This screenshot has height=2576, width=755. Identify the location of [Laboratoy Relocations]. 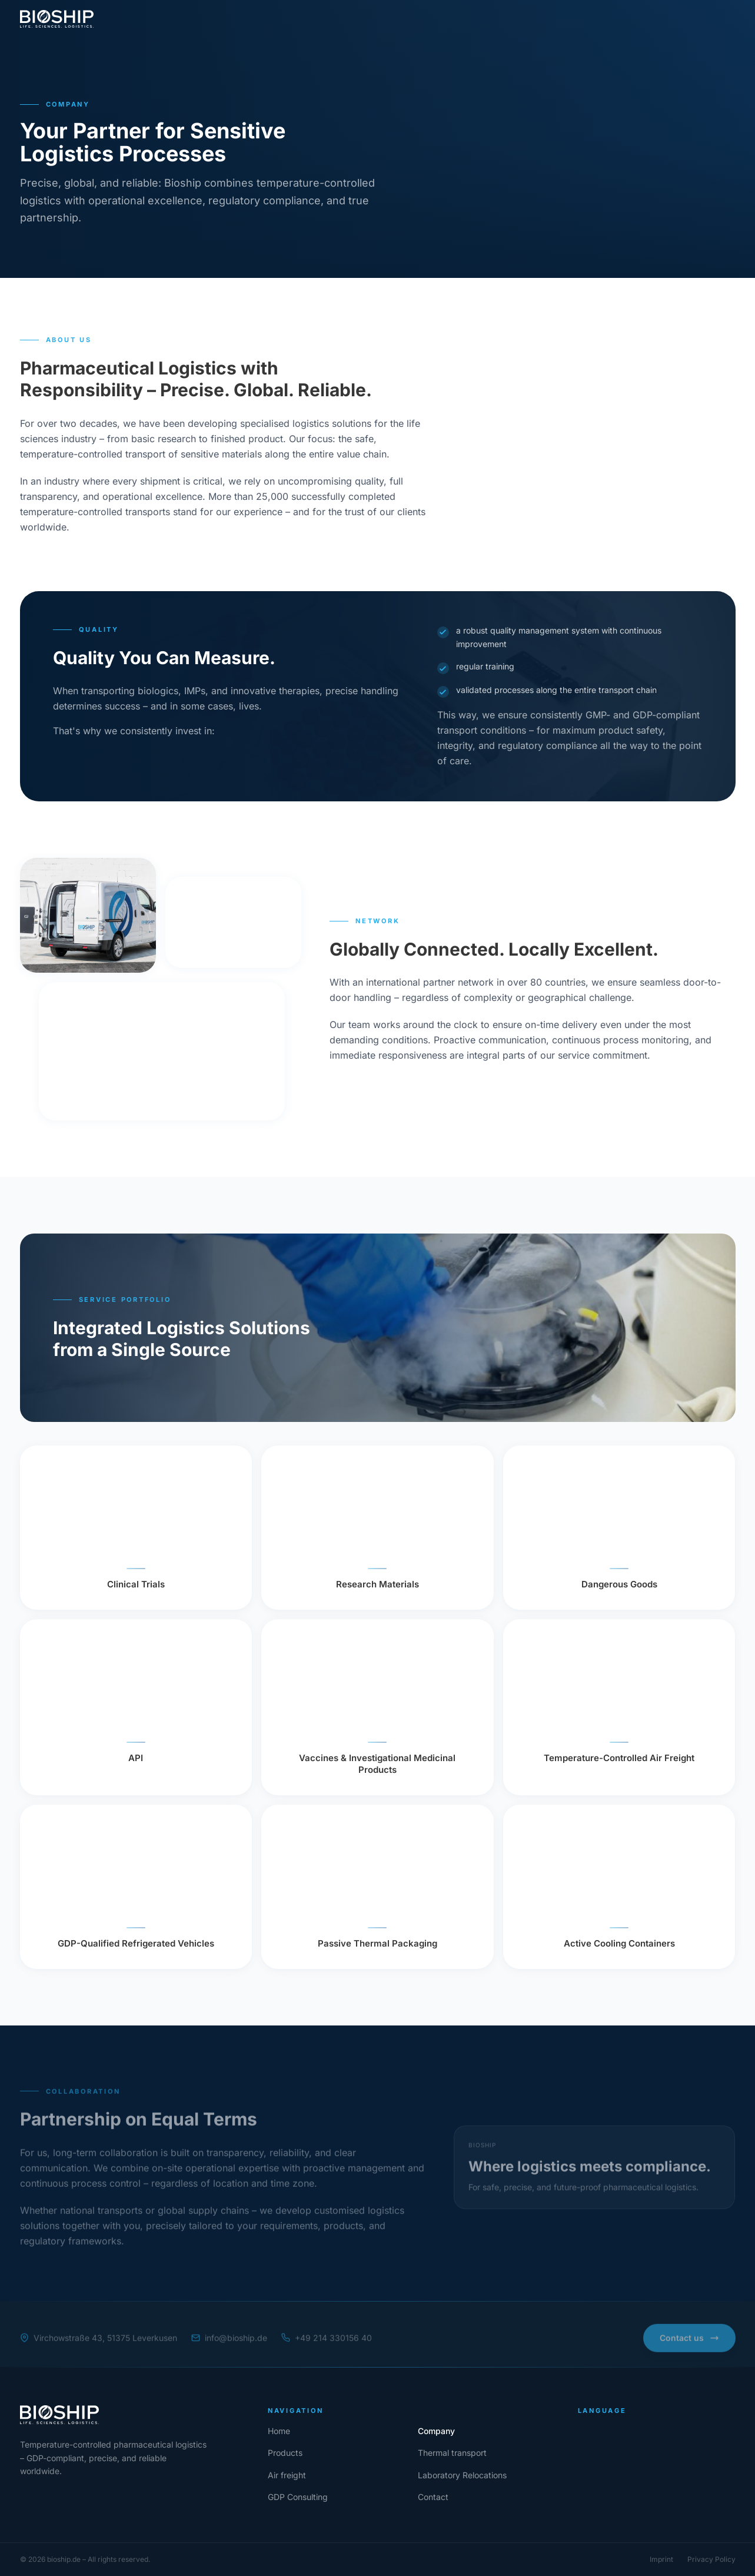
(462, 2475).